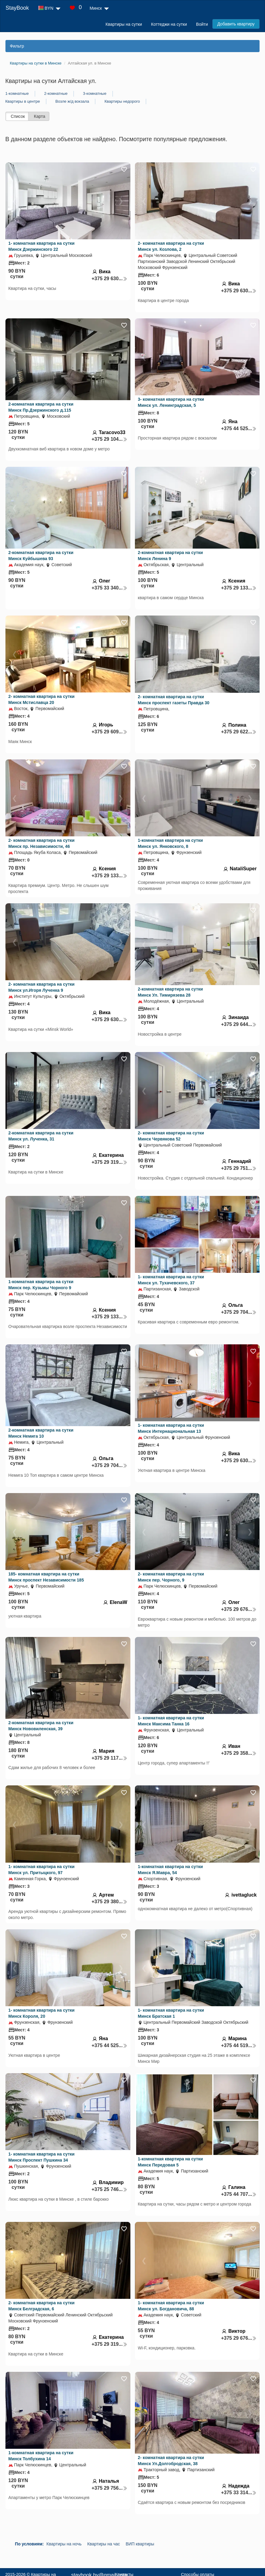 Image resolution: width=265 pixels, height=2576 pixels. I want to click on 2-комнатная квартира на сутки Минск Немига 10, so click(41, 1433).